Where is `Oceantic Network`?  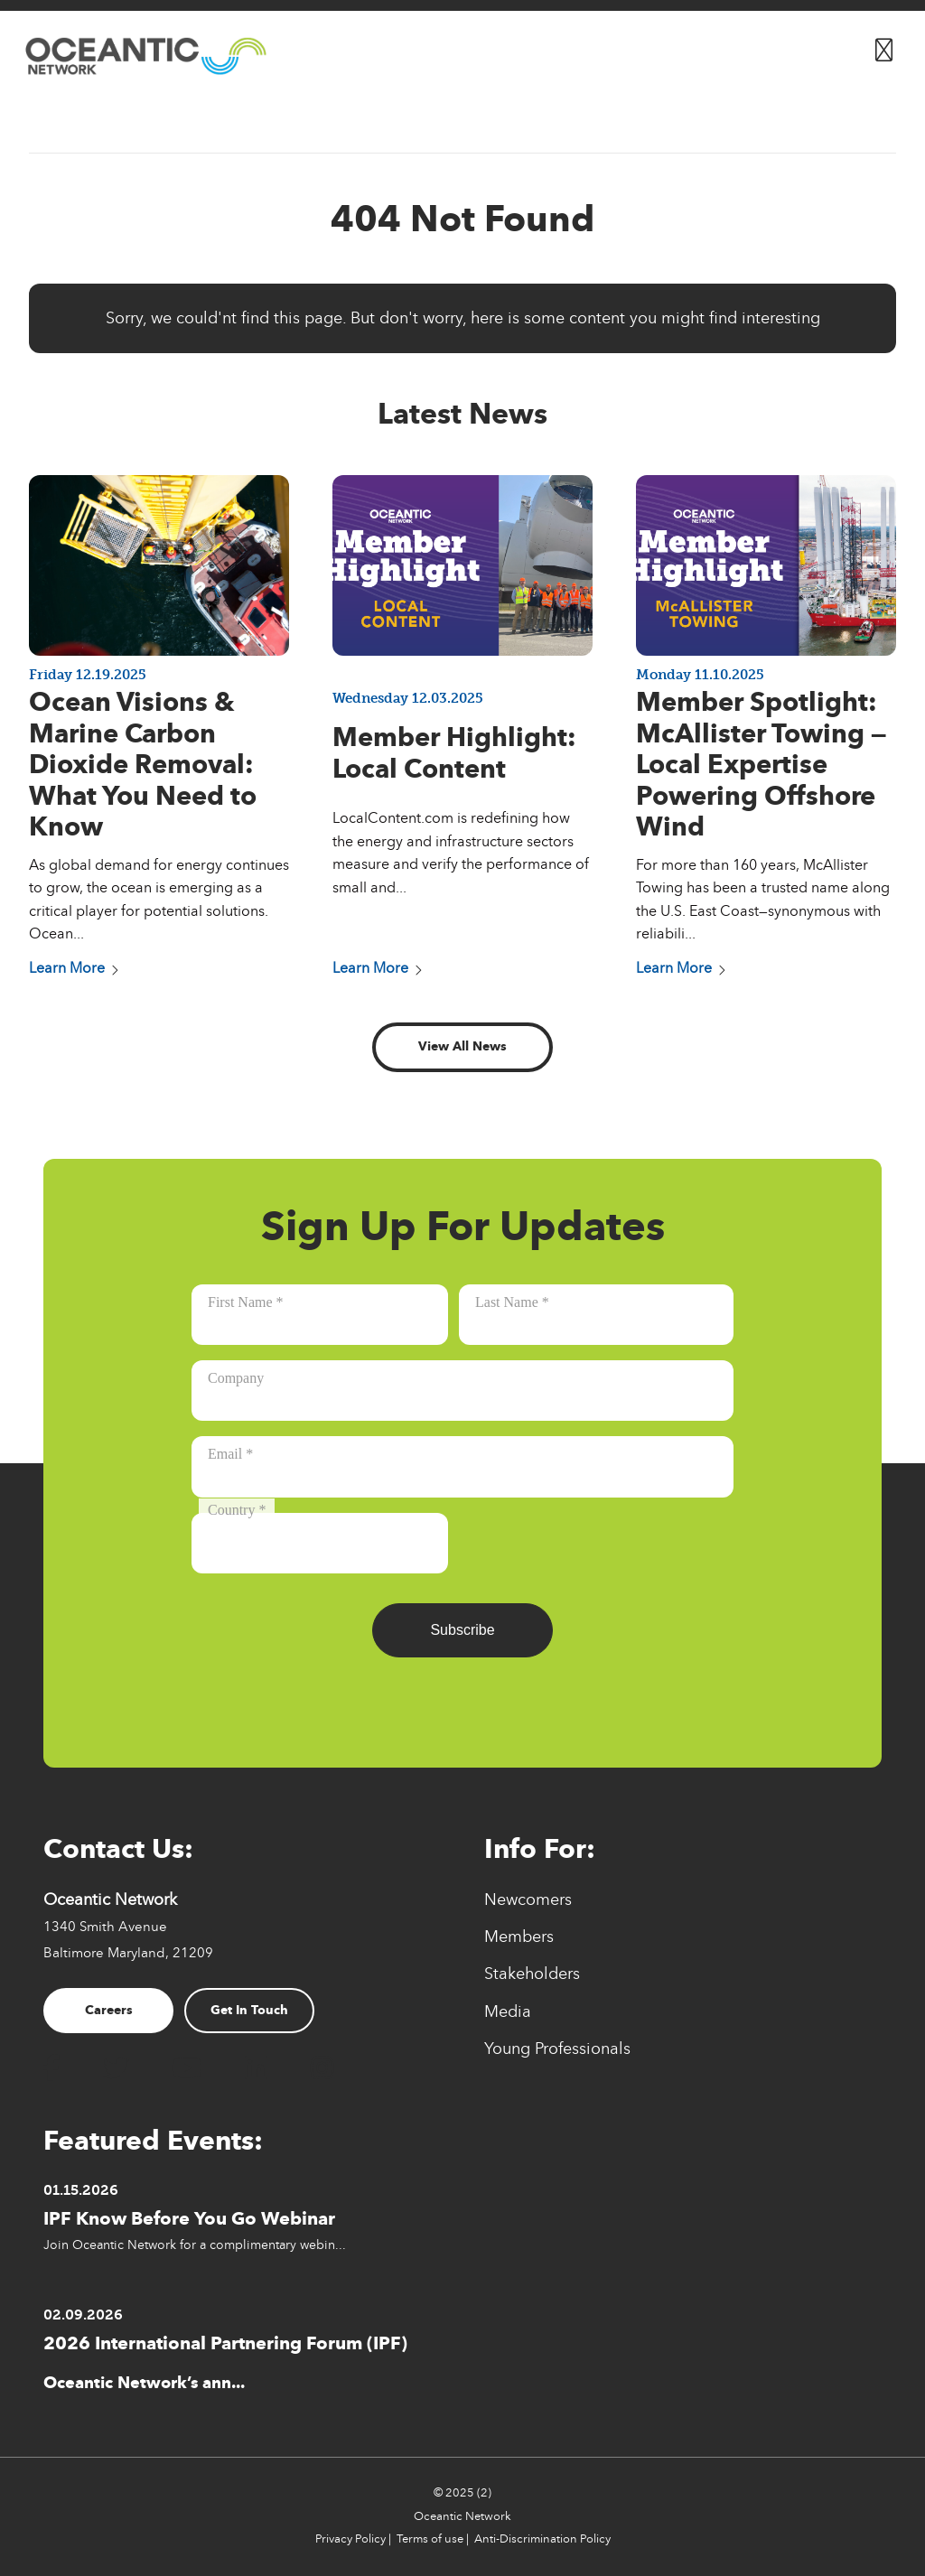 Oceantic Network is located at coordinates (462, 2516).